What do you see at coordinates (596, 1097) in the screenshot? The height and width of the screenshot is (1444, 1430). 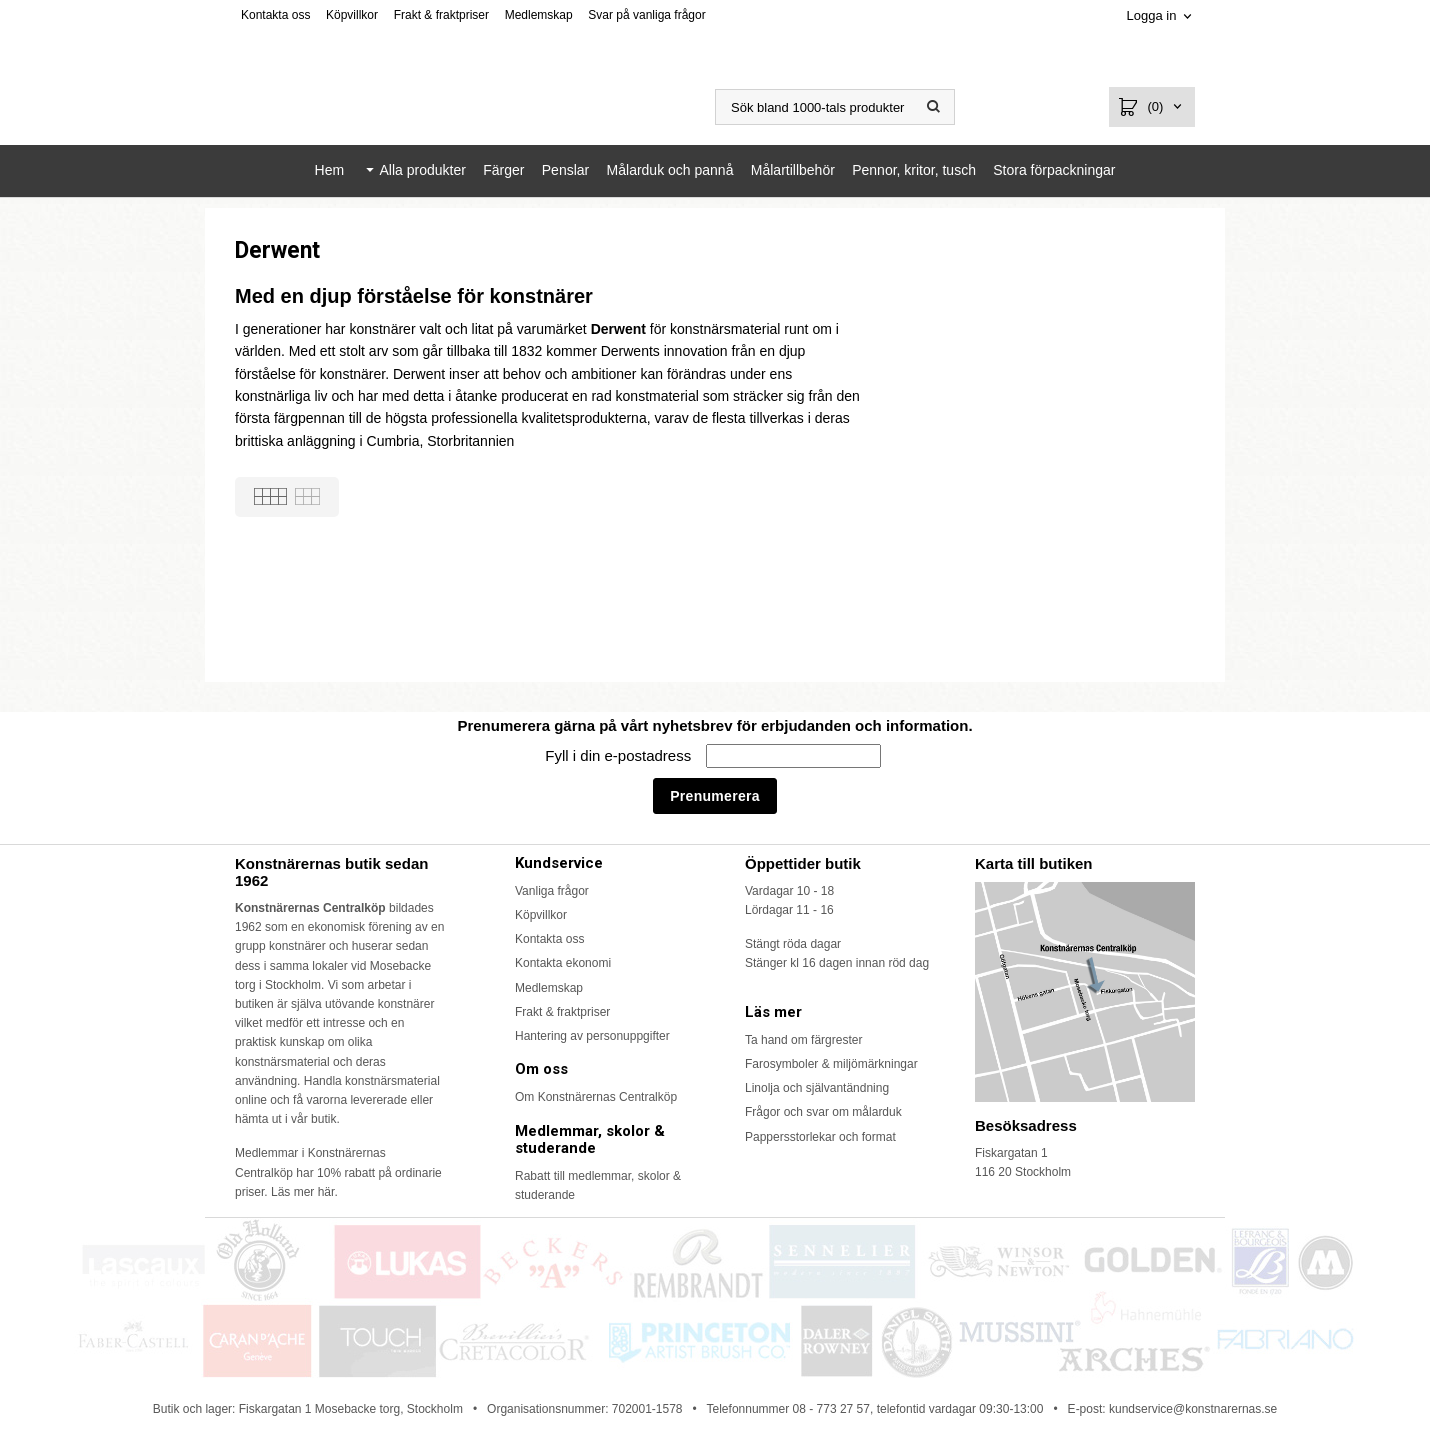 I see `Om Konstnärernas Centralköp` at bounding box center [596, 1097].